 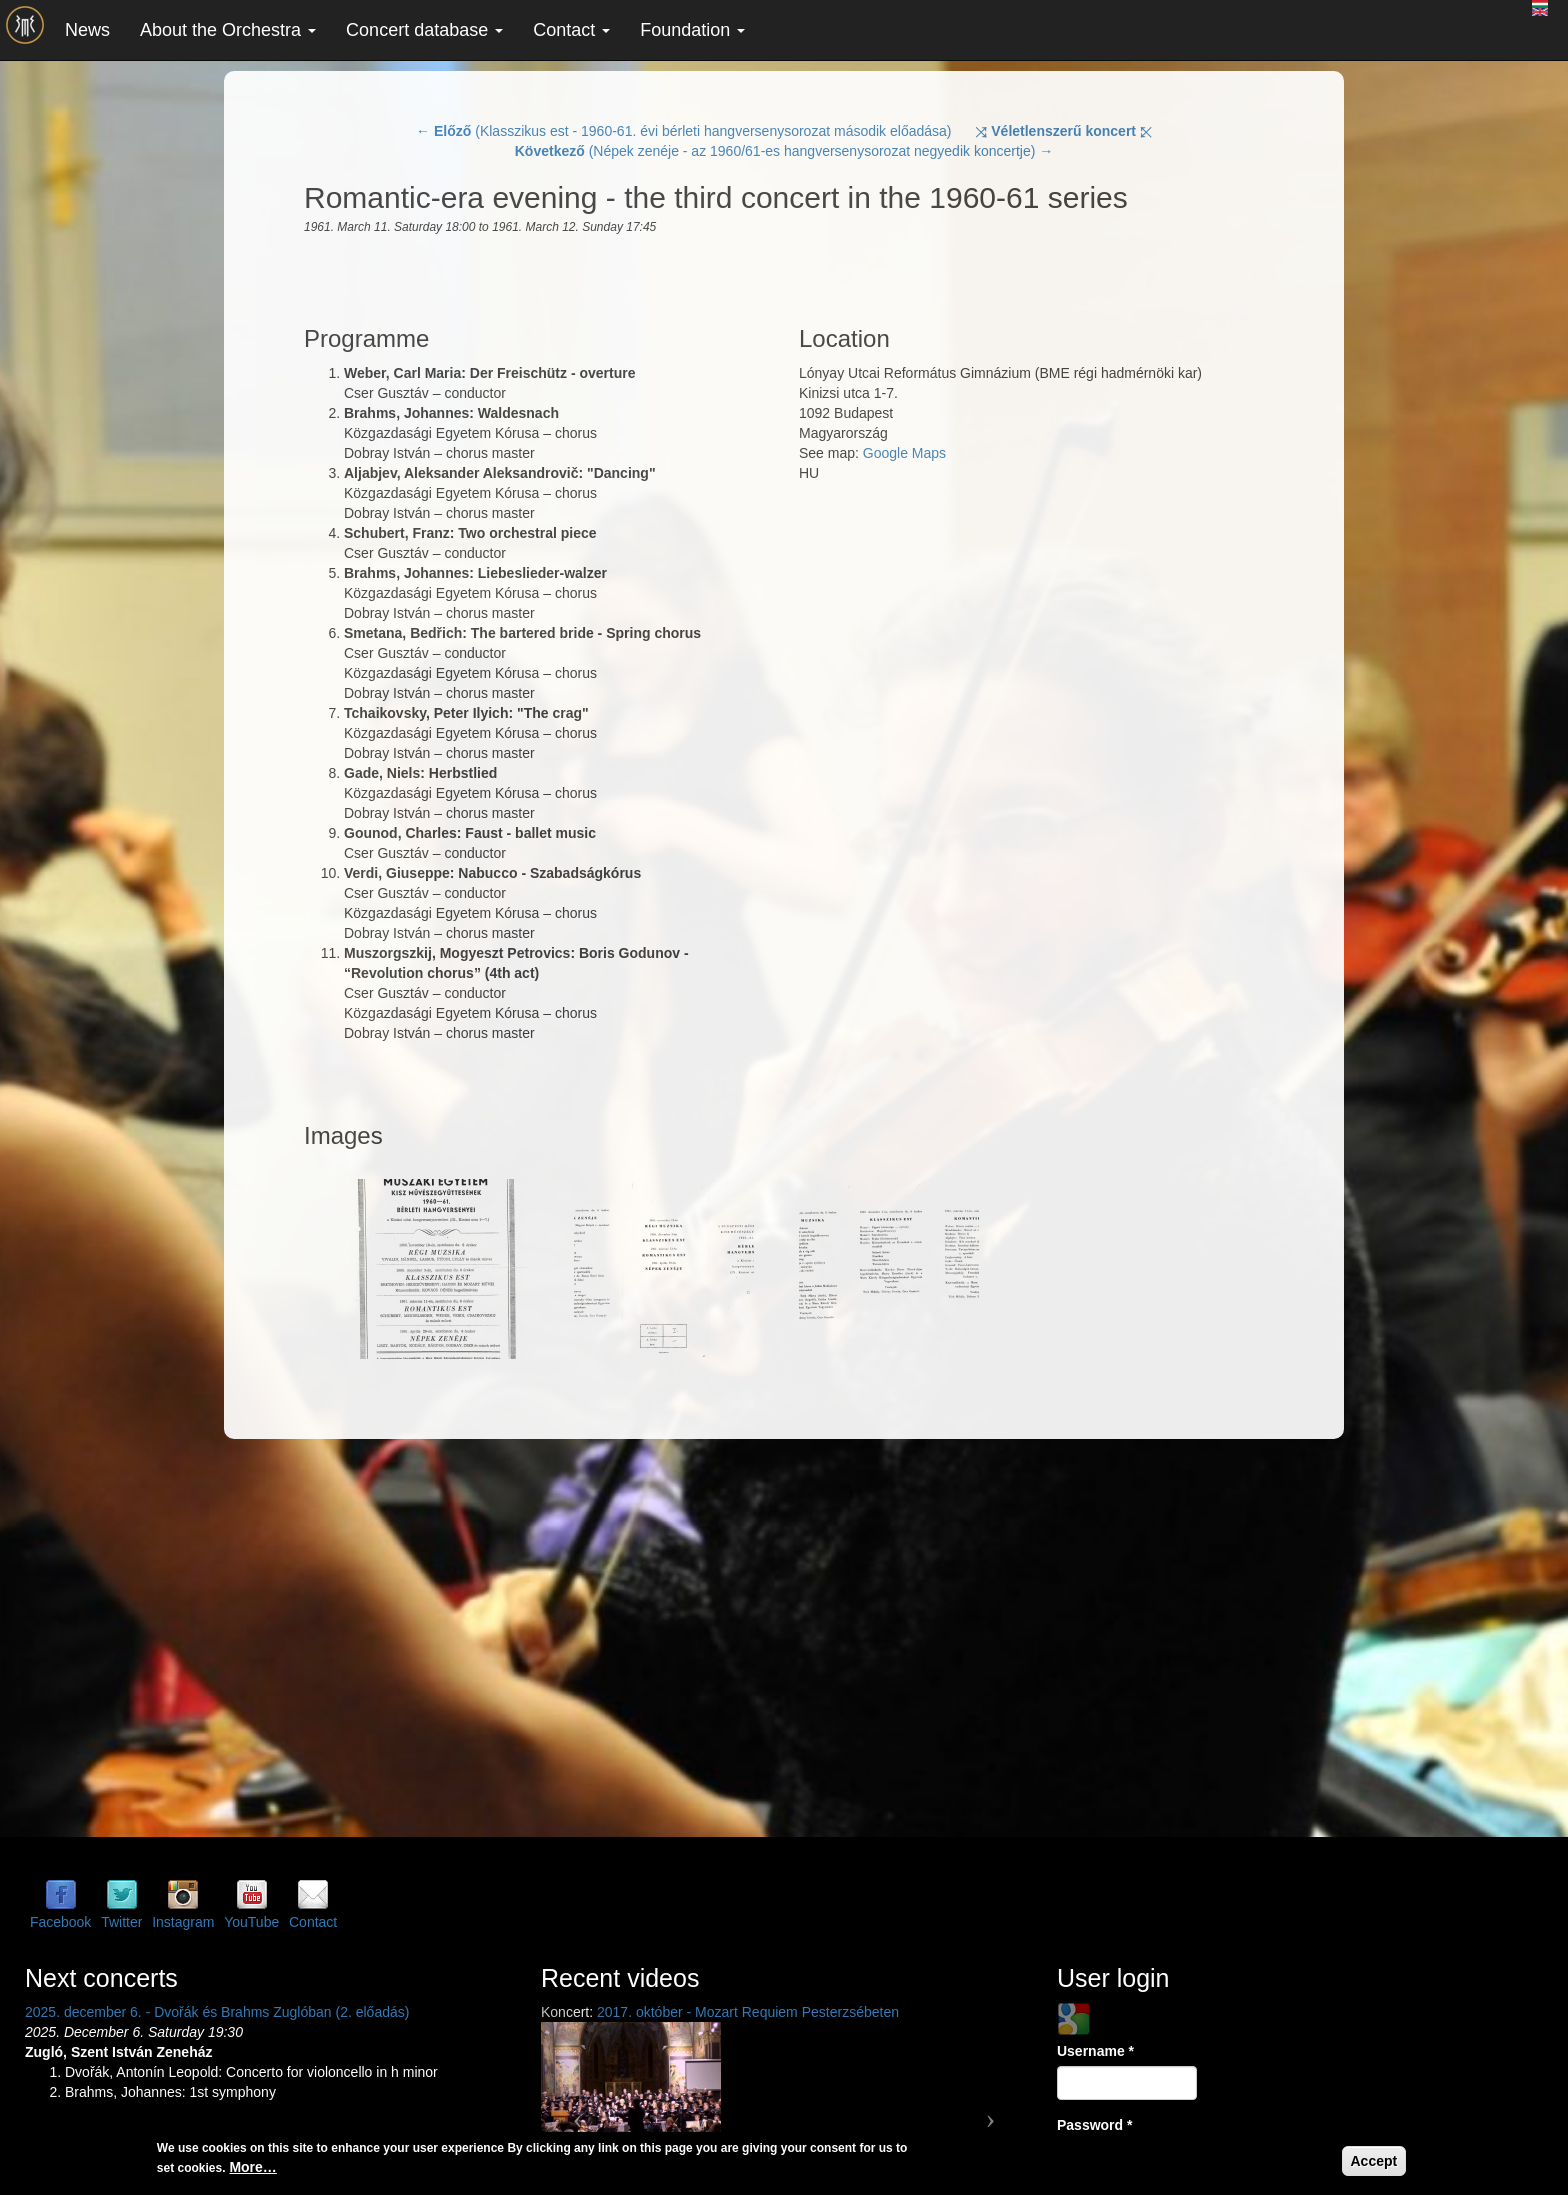 I want to click on ⤨ ⤪, so click(x=1063, y=131).